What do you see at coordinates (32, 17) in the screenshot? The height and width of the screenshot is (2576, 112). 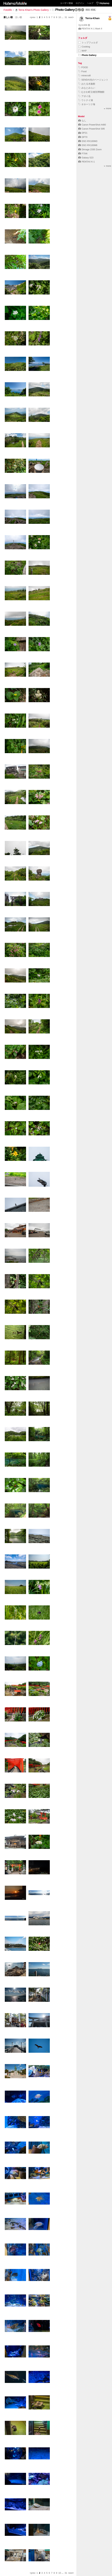 I see `<prev` at bounding box center [32, 17].